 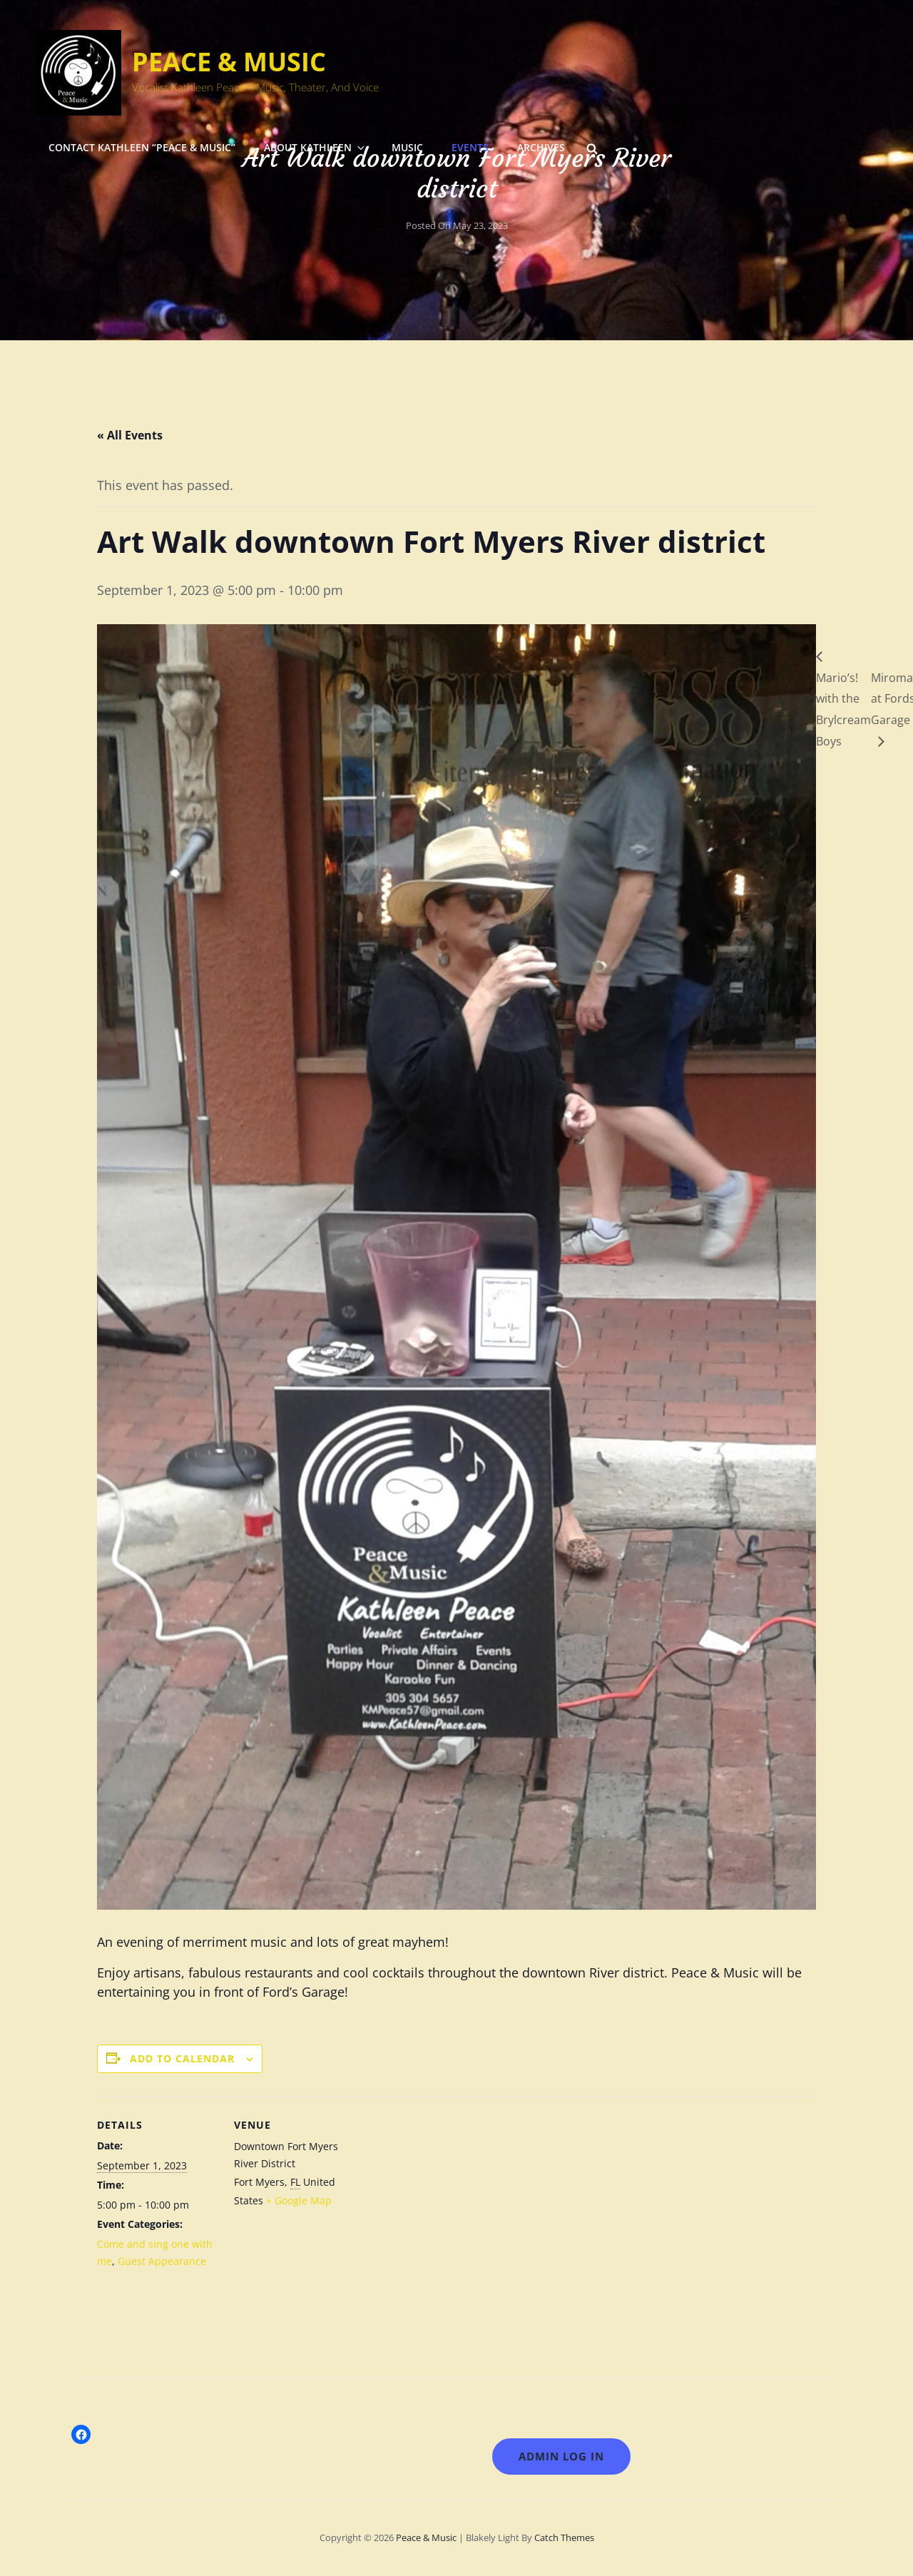 What do you see at coordinates (162, 2261) in the screenshot?
I see `Guest Appearance` at bounding box center [162, 2261].